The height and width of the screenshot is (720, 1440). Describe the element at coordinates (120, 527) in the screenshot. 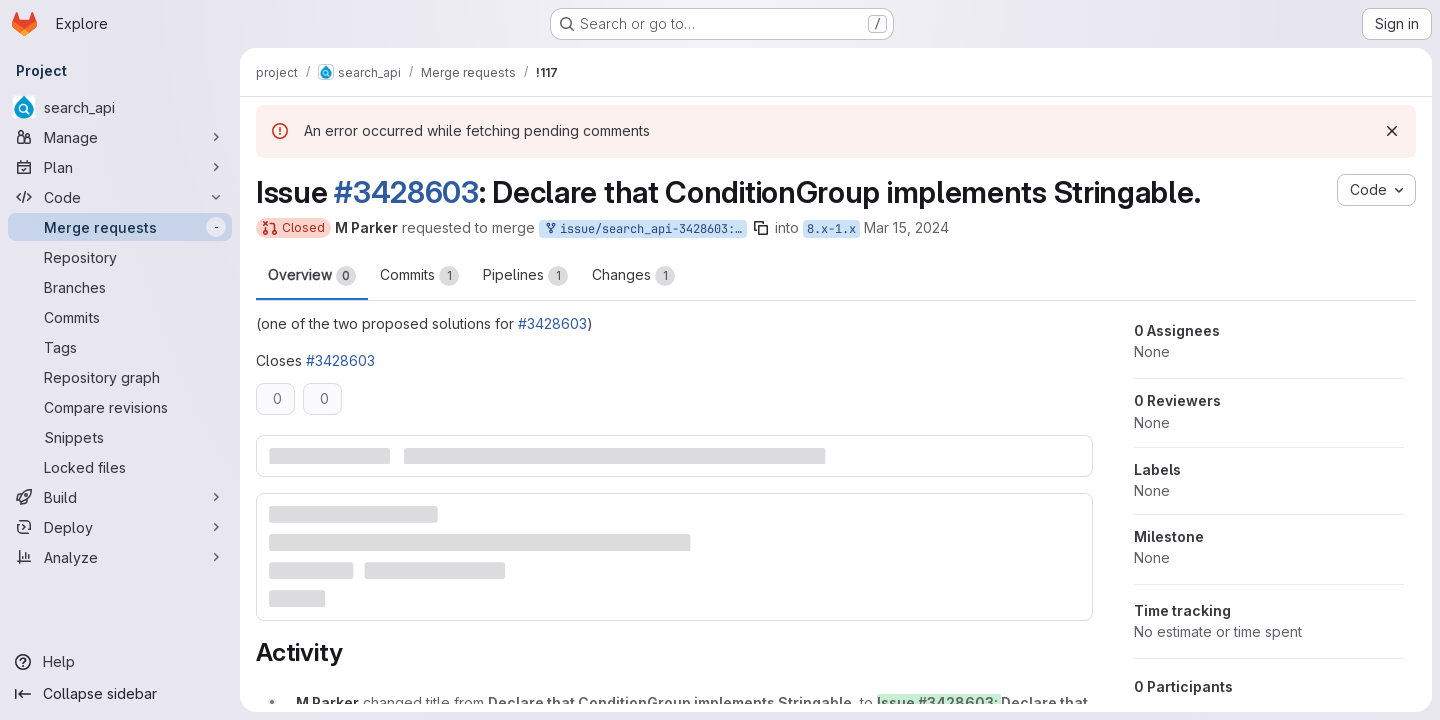

I see `[Deploy]` at that location.